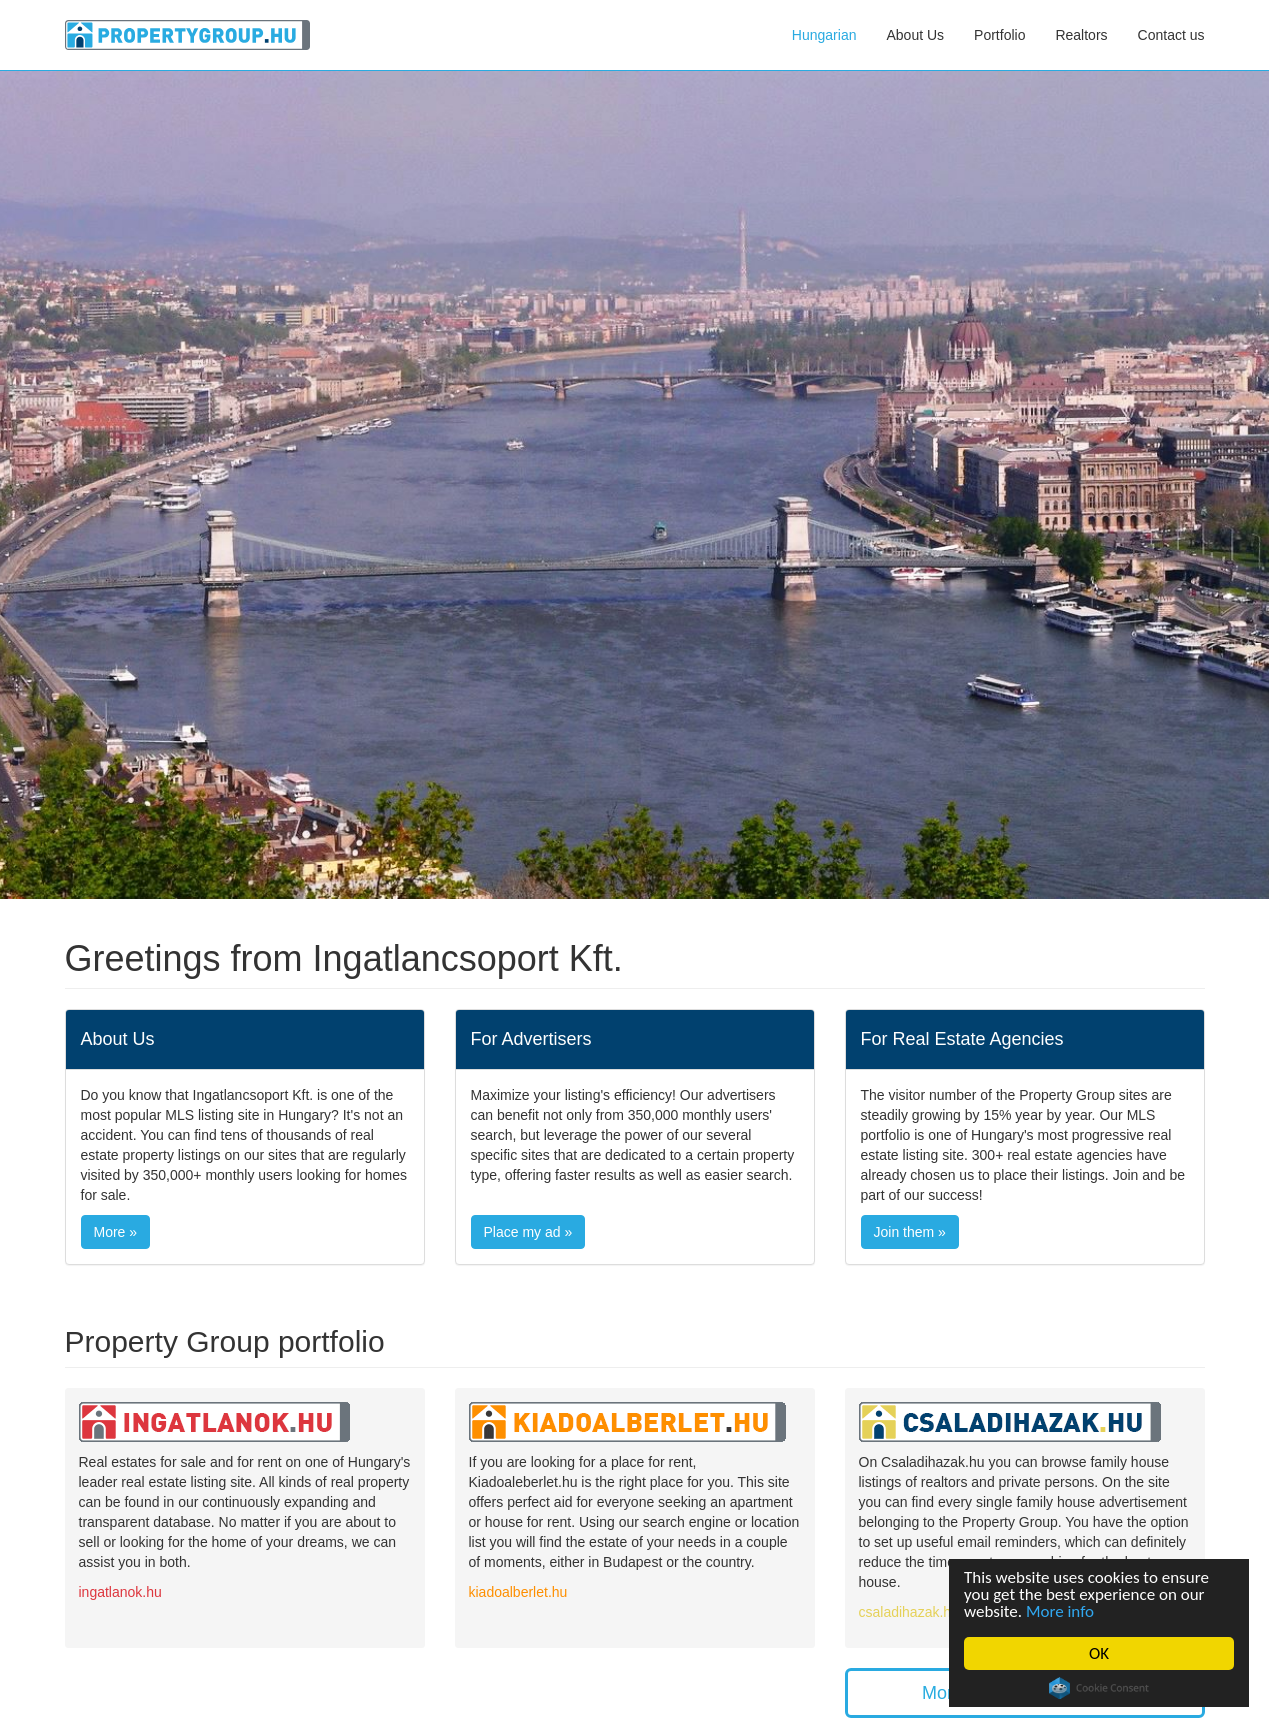 This screenshot has height=1727, width=1269. Describe the element at coordinates (910, 1232) in the screenshot. I see `Join them »` at that location.